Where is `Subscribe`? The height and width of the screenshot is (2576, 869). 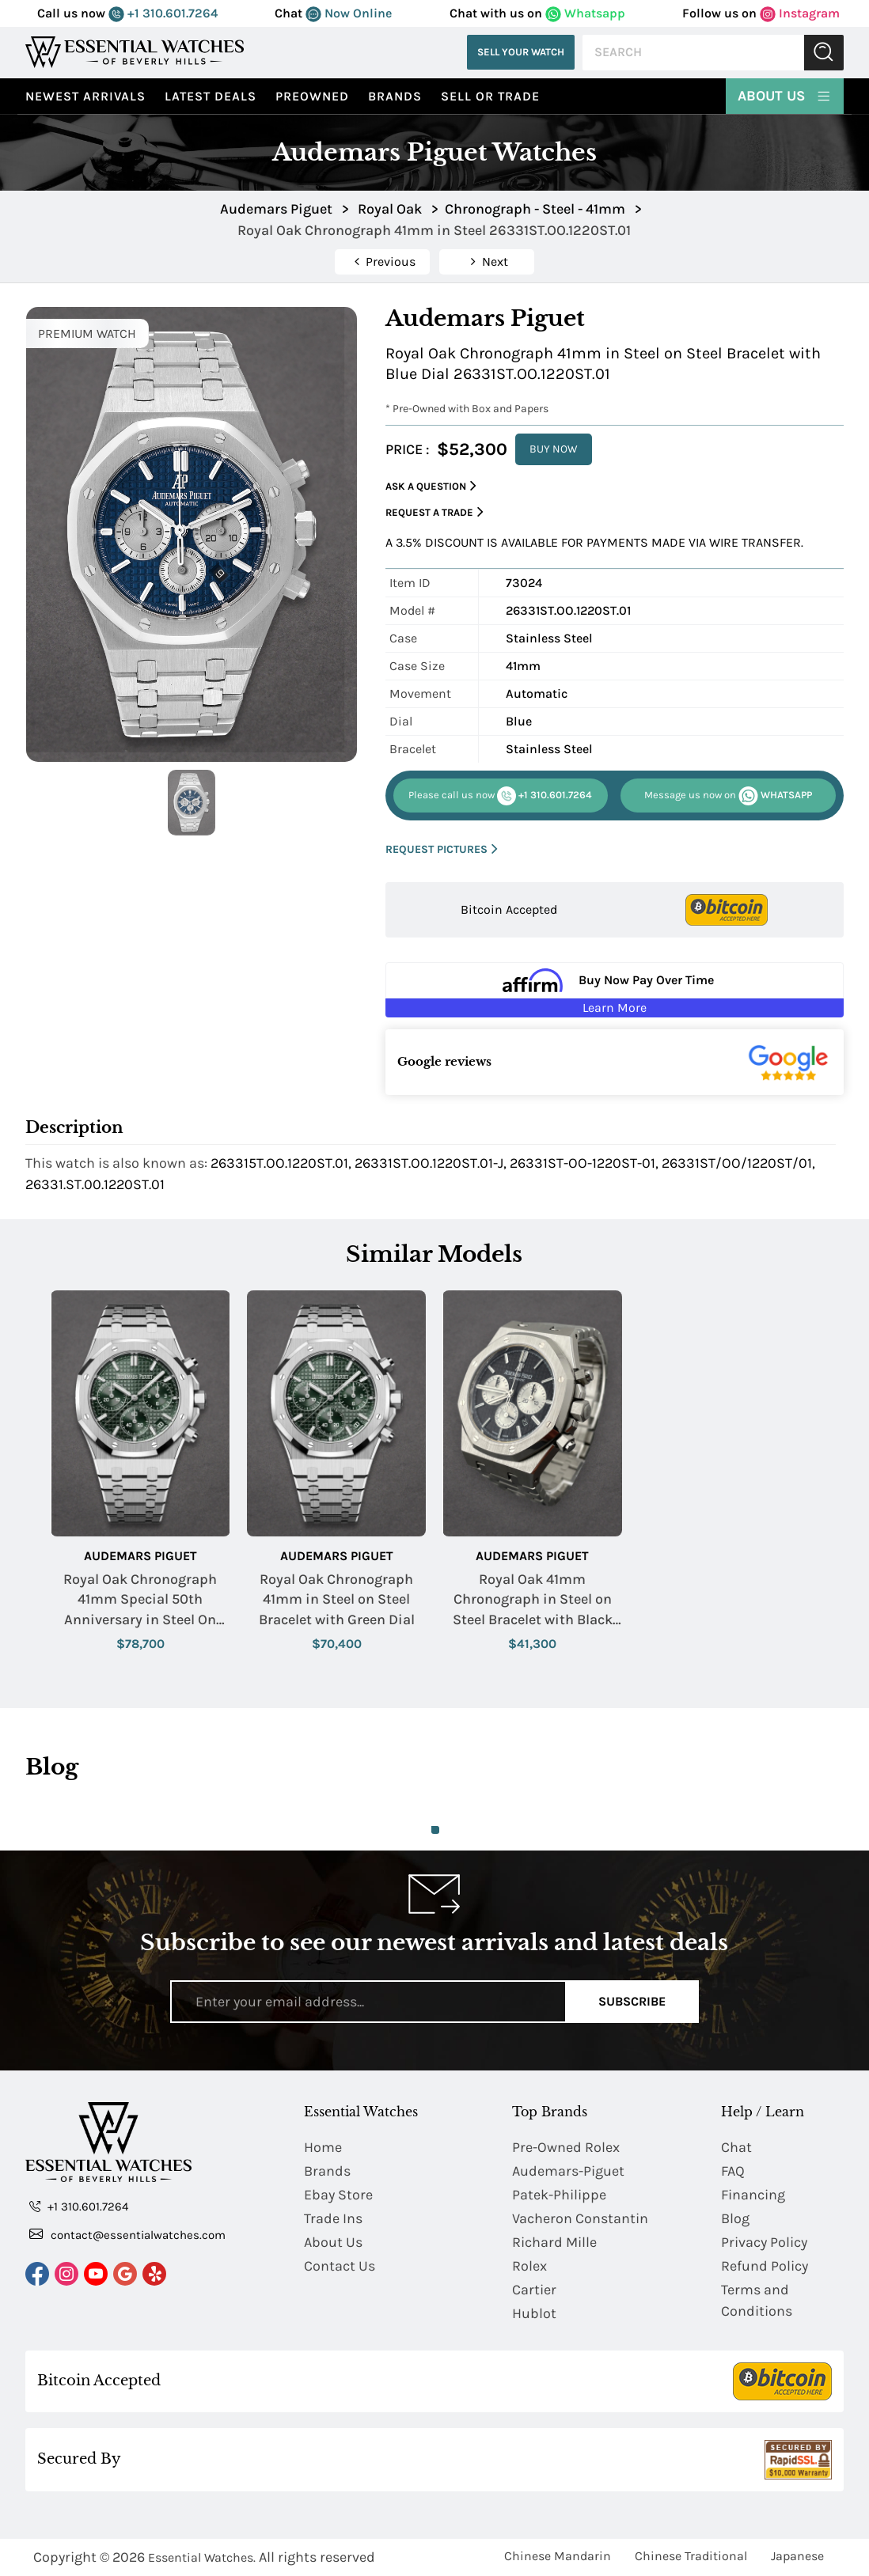 Subscribe is located at coordinates (632, 2001).